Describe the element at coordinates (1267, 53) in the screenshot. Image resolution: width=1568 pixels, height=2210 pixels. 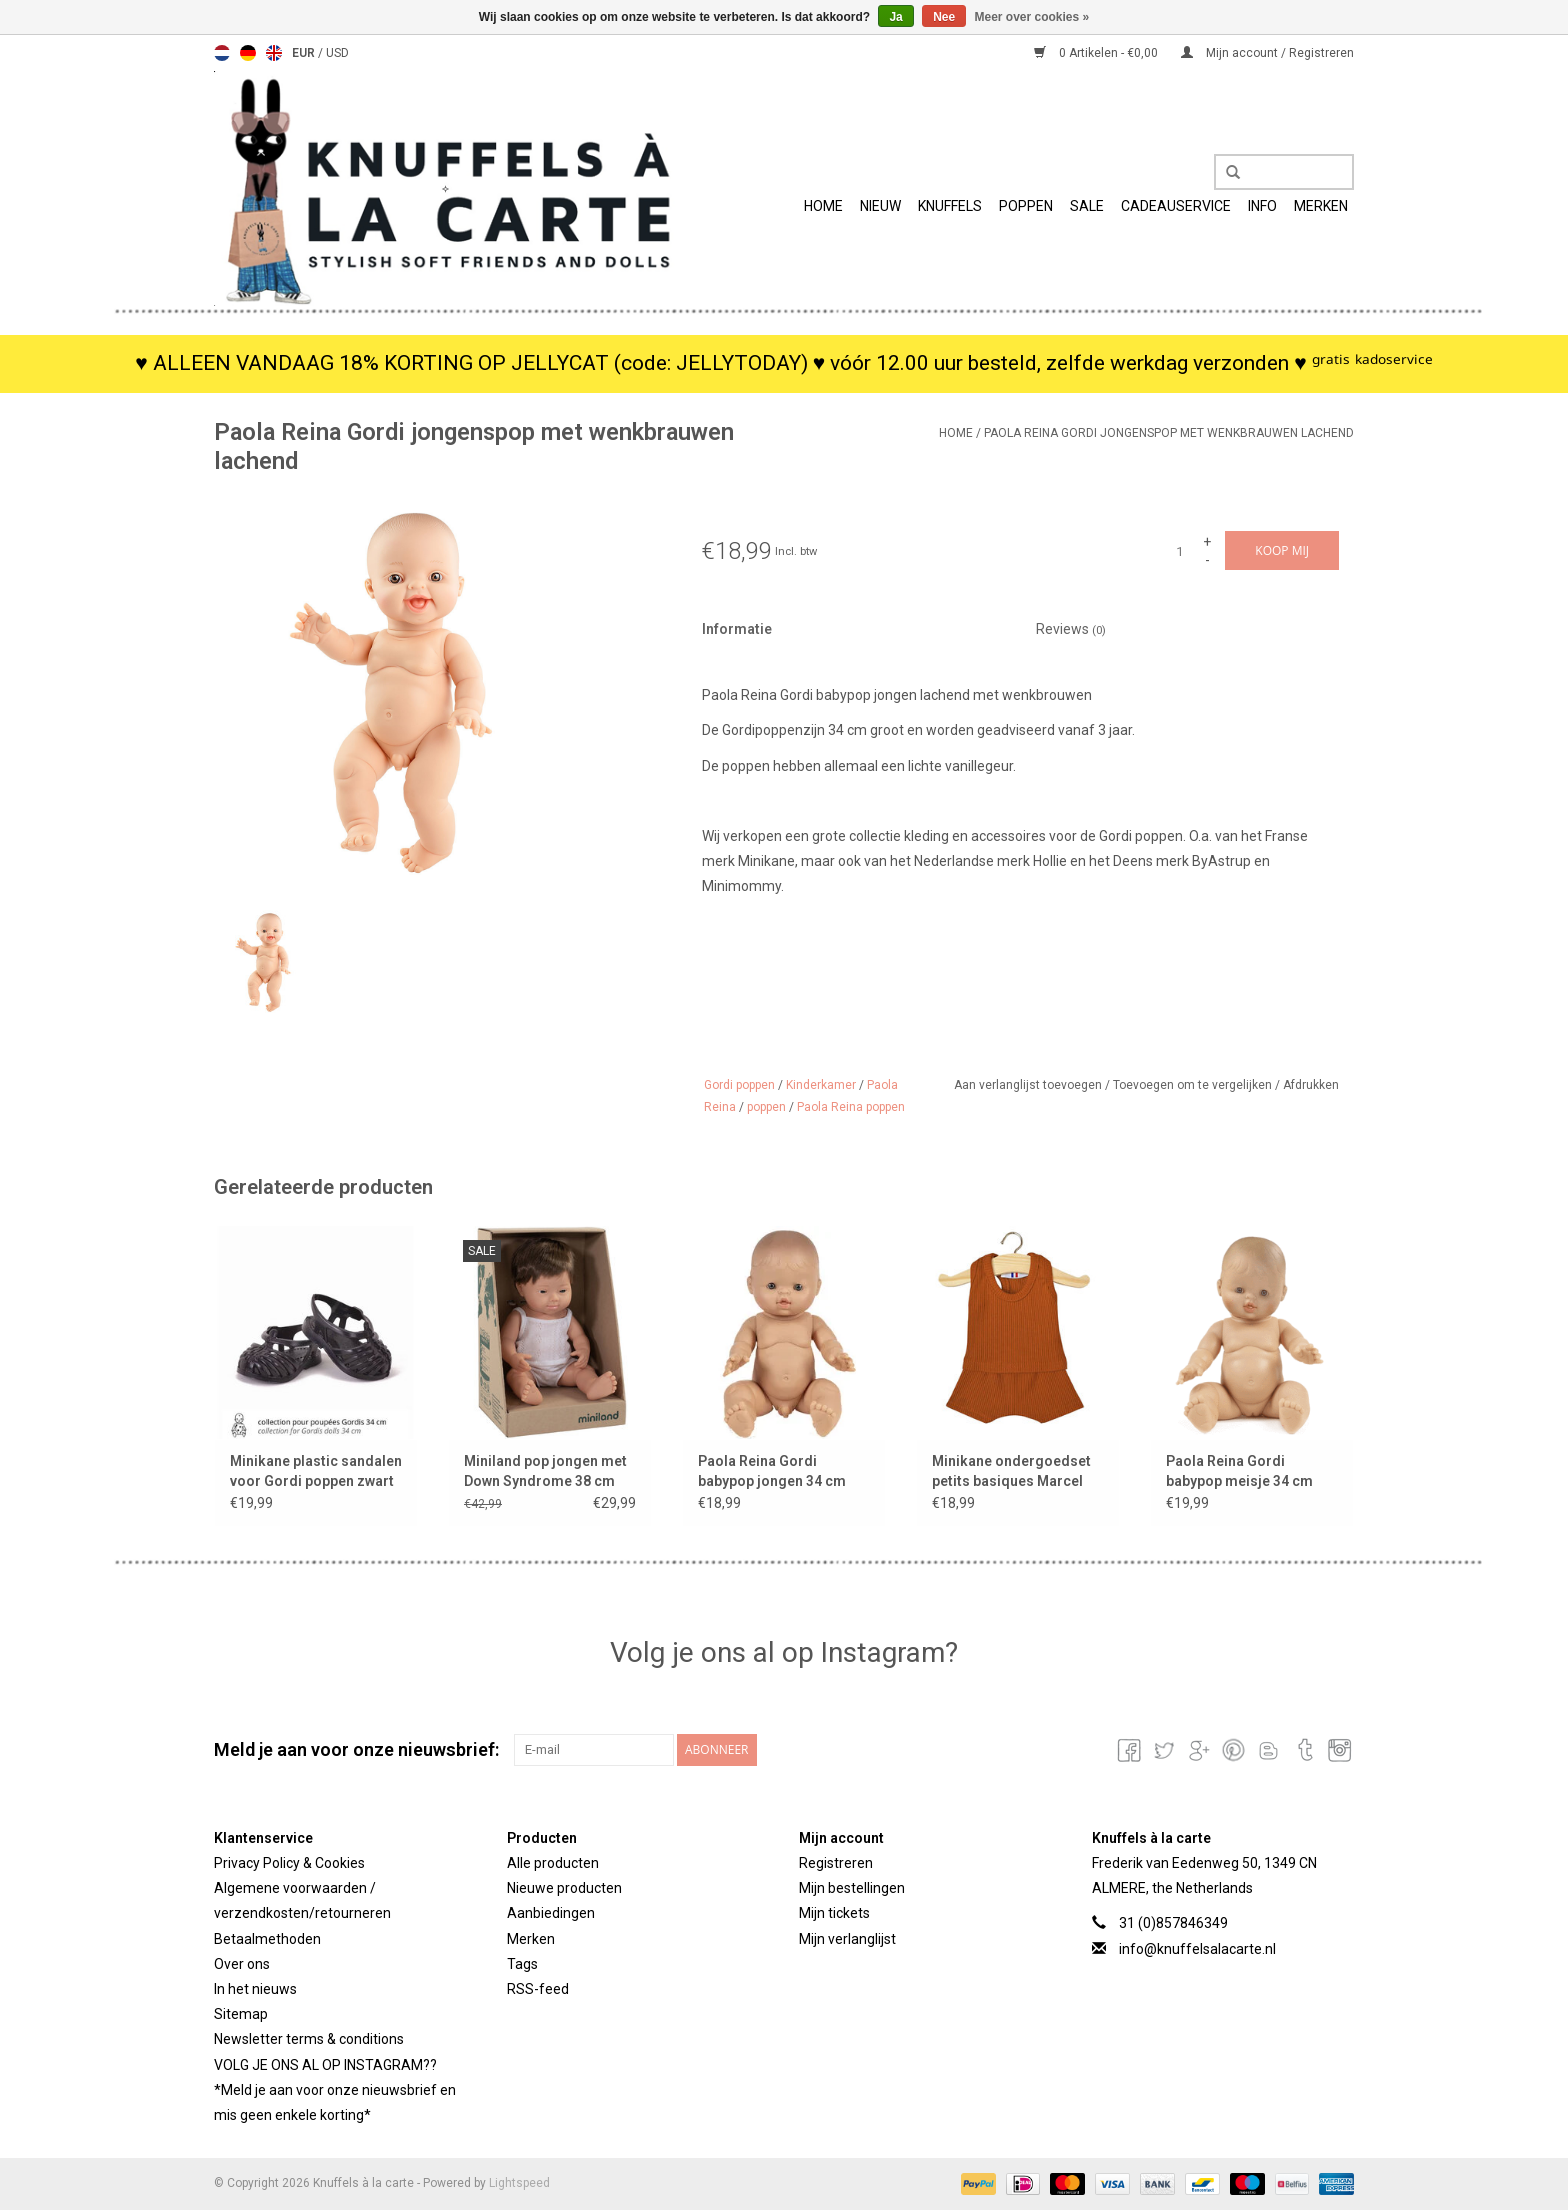
I see `Mijn account / Registreren` at that location.